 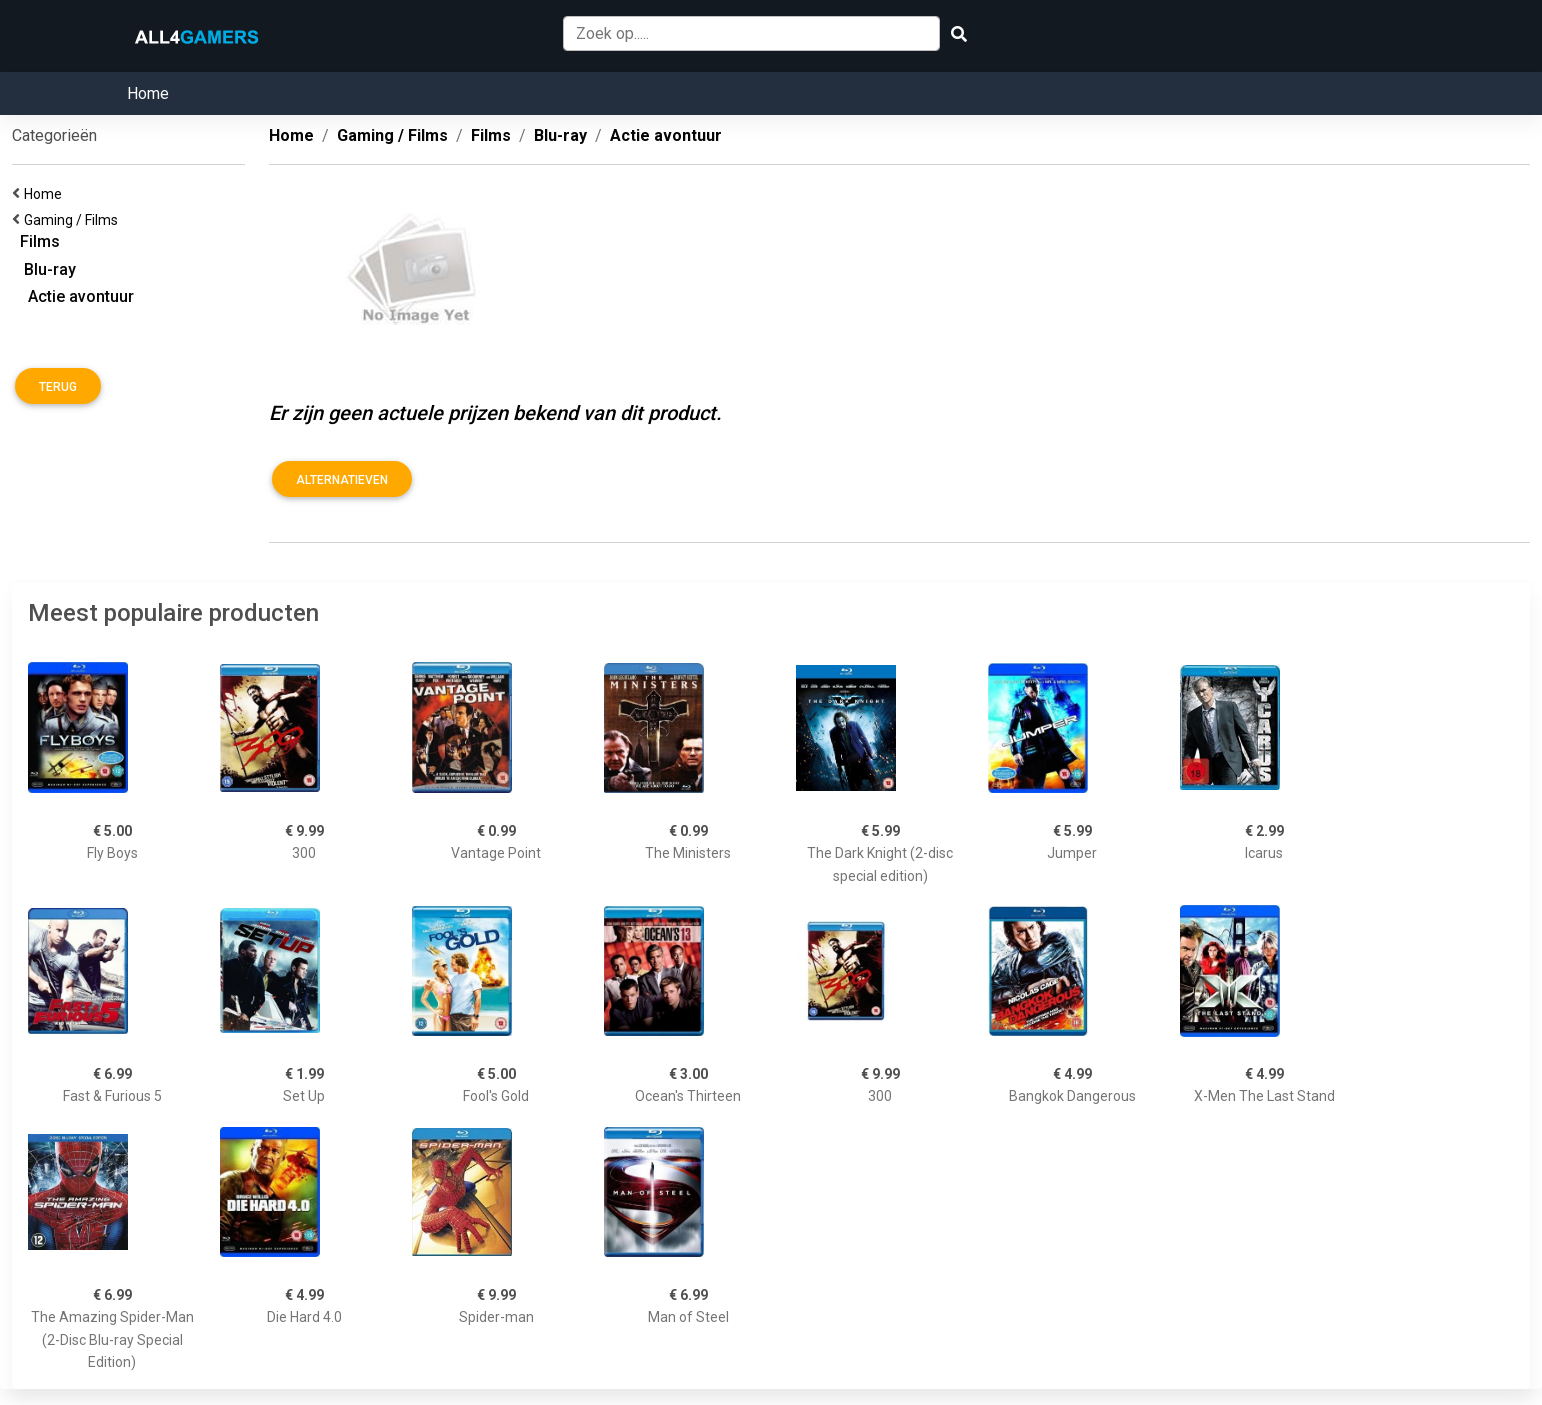 What do you see at coordinates (58, 387) in the screenshot?
I see `Terug` at bounding box center [58, 387].